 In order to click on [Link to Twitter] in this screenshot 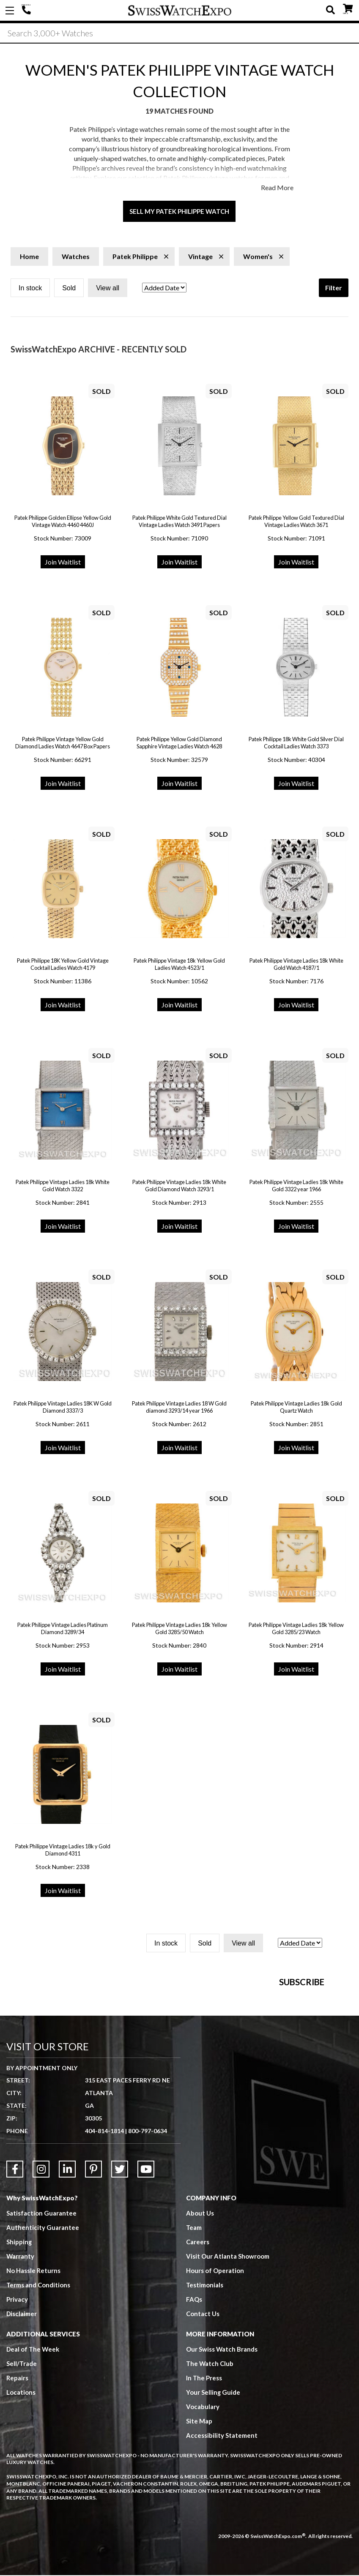, I will do `click(119, 2281)`.